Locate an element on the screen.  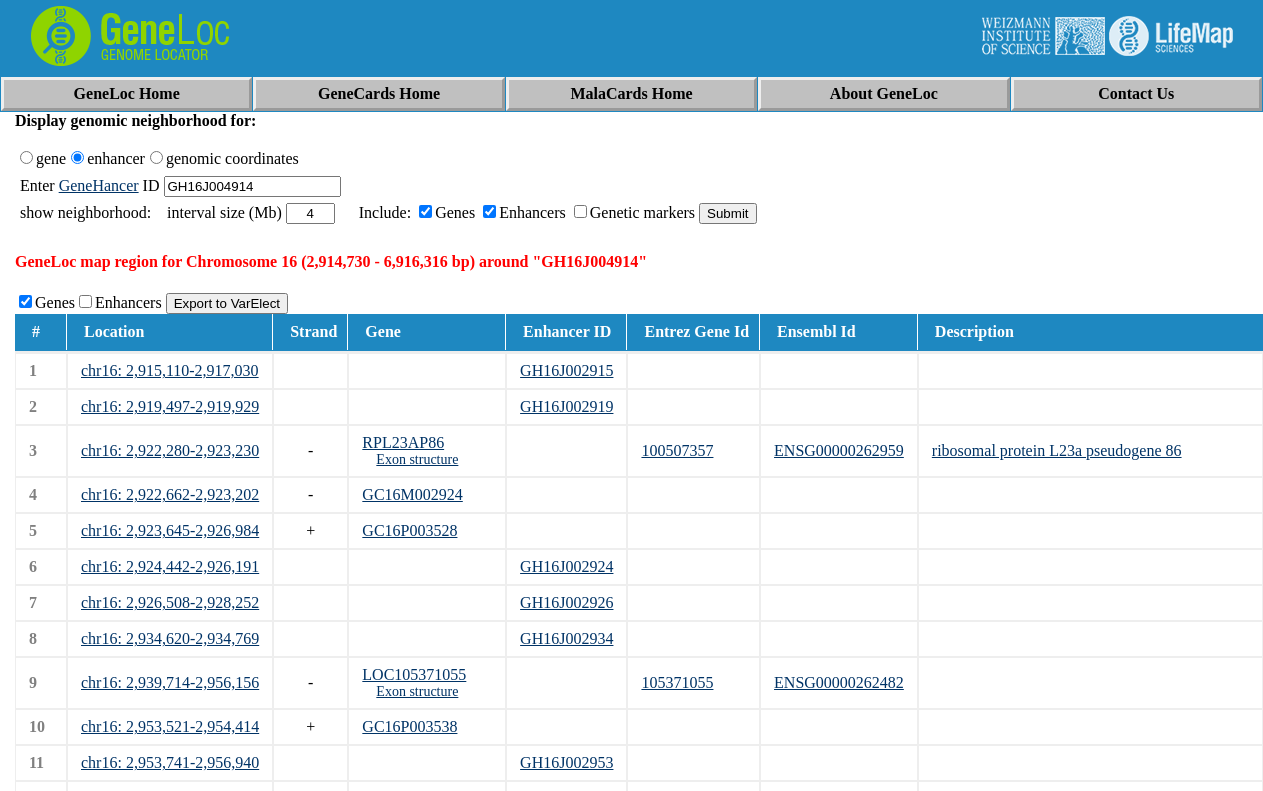
chr16: 2,923,645-2,926,984 is located at coordinates (170, 530).